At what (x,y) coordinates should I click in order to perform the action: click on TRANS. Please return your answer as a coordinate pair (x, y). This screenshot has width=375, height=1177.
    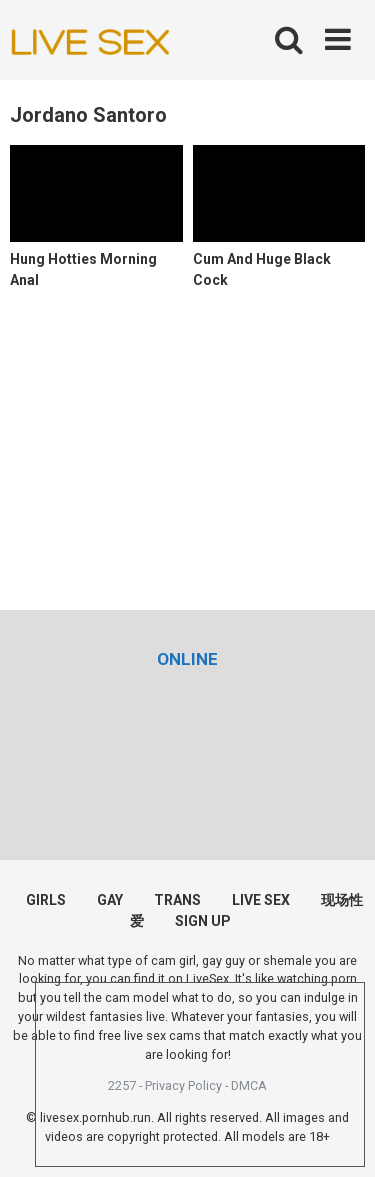
    Looking at the image, I should click on (177, 900).